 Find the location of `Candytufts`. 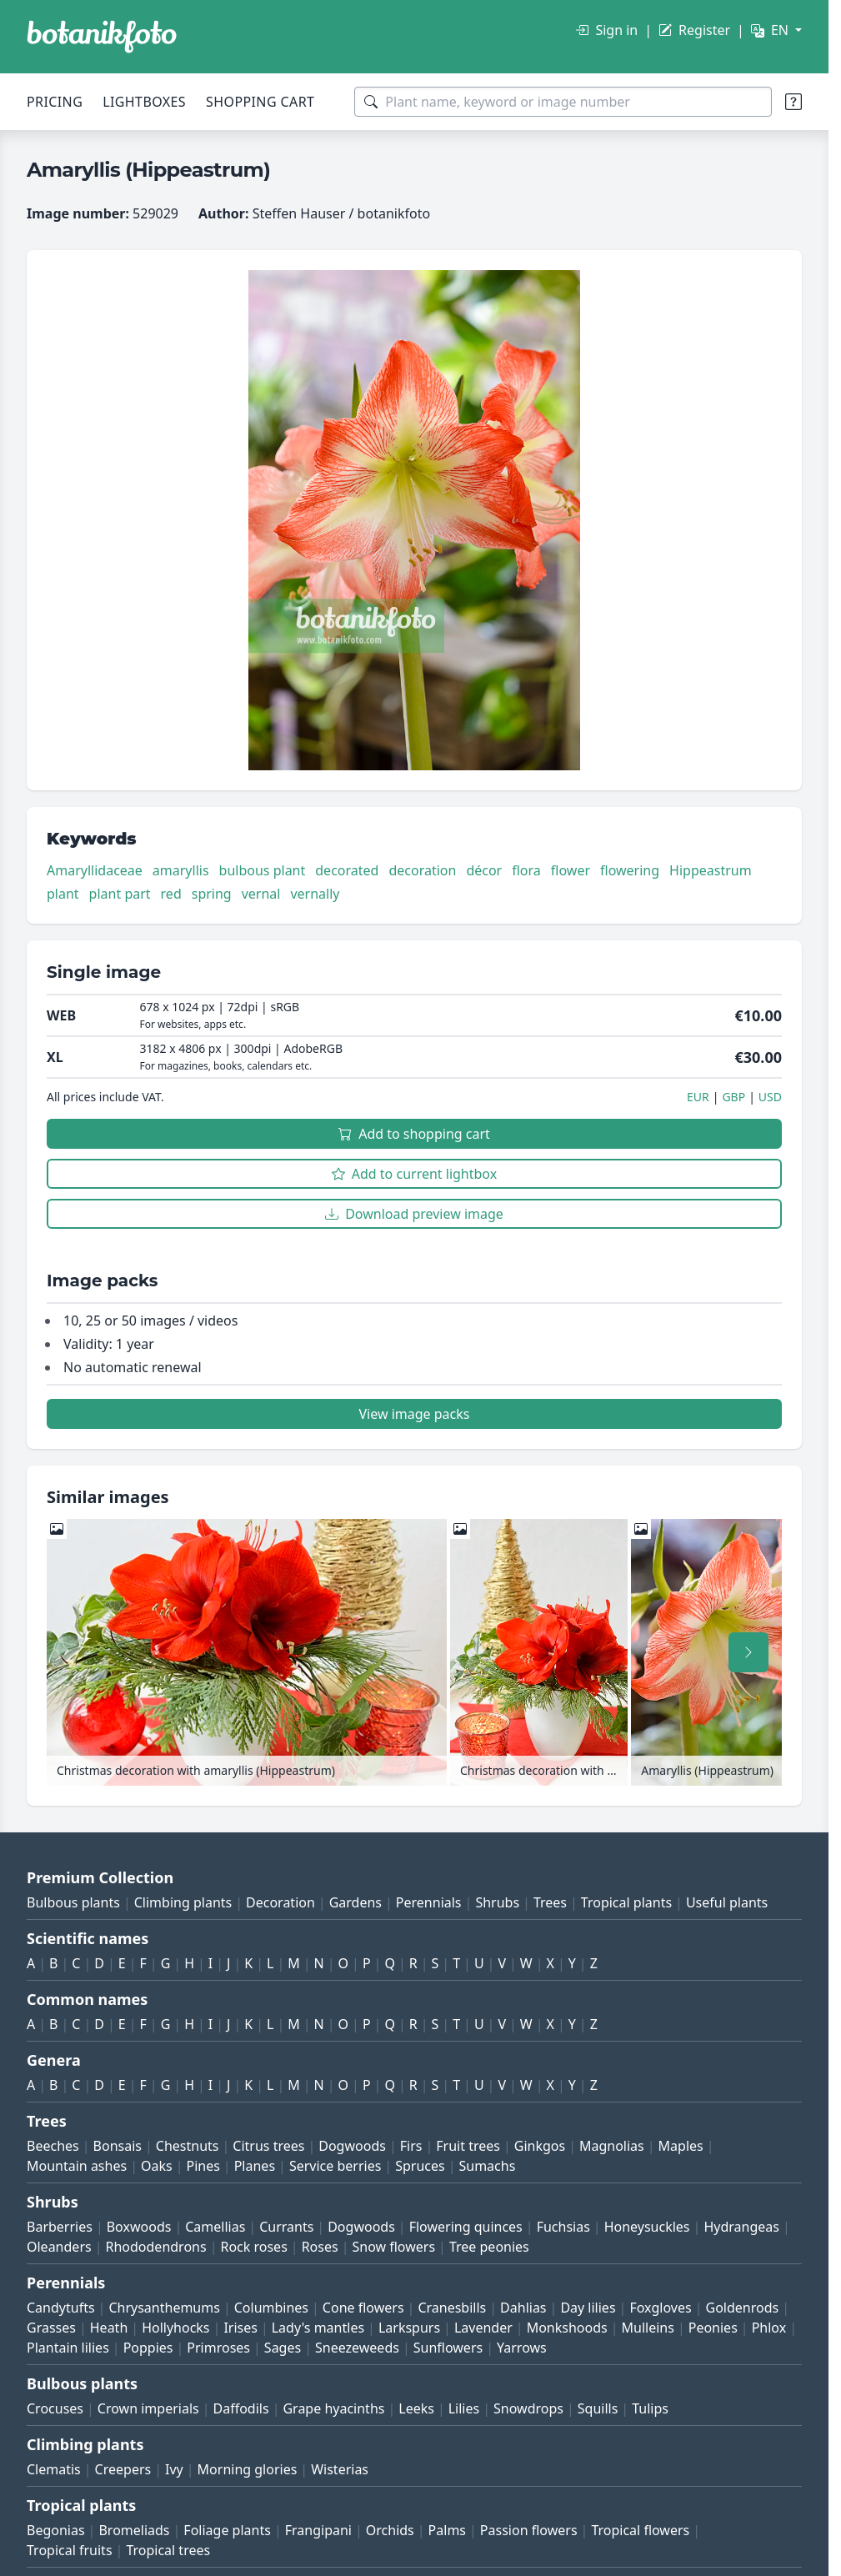

Candytufts is located at coordinates (61, 2307).